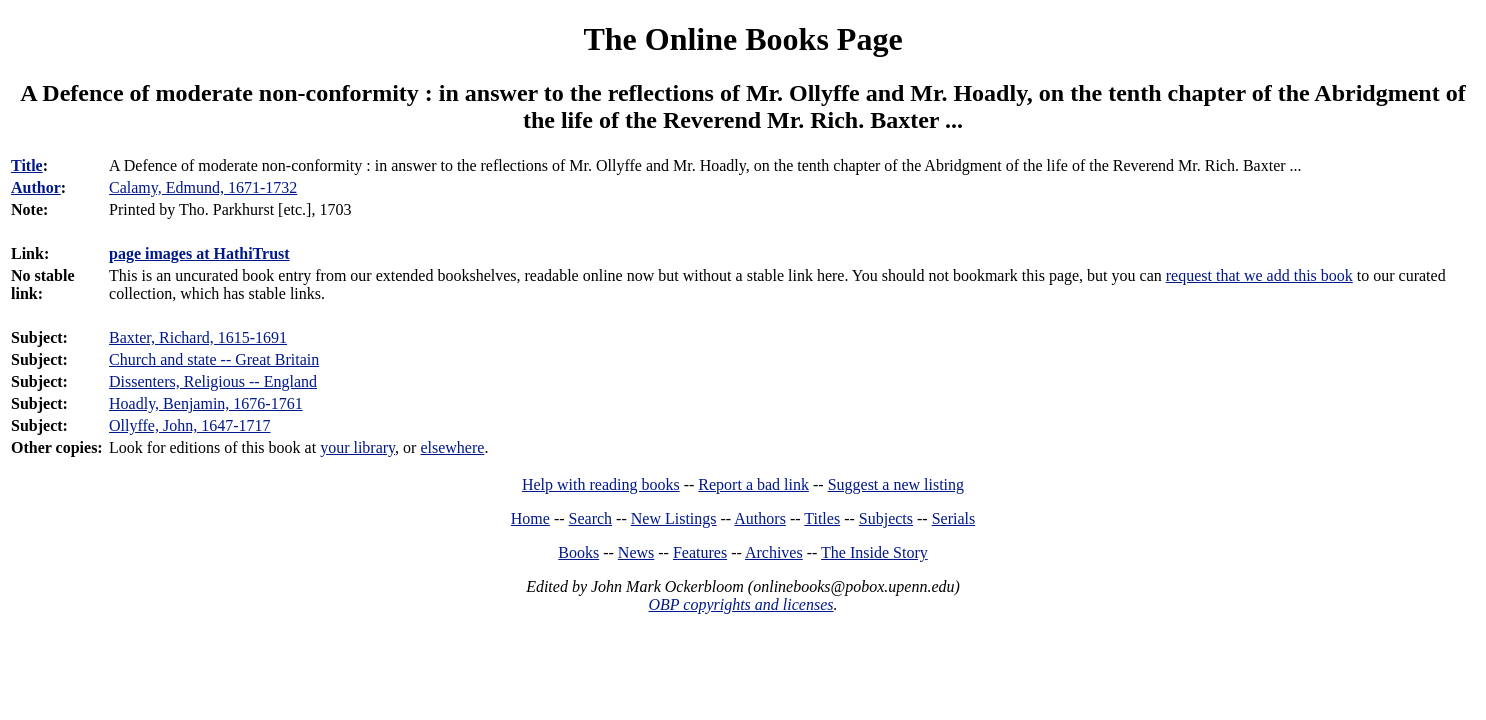  Describe the element at coordinates (36, 187) in the screenshot. I see `Author` at that location.